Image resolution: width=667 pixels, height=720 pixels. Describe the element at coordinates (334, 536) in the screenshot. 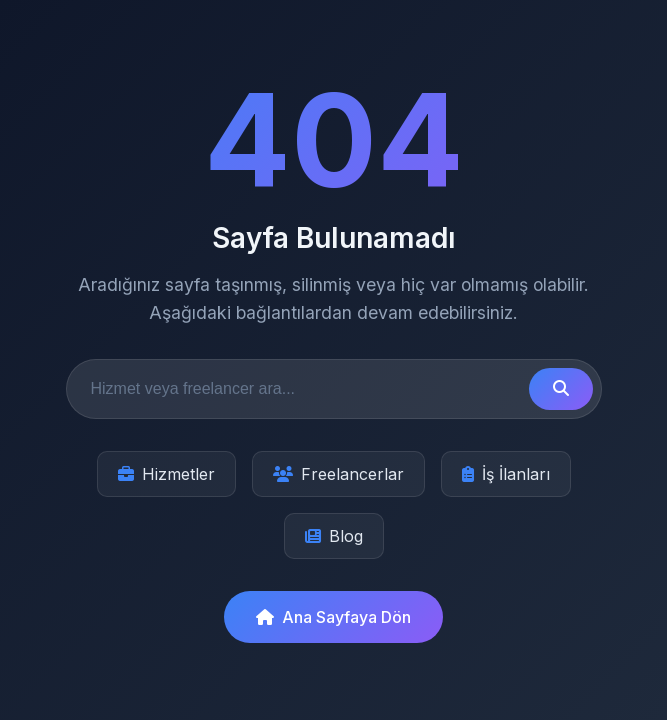

I see `Blog` at that location.